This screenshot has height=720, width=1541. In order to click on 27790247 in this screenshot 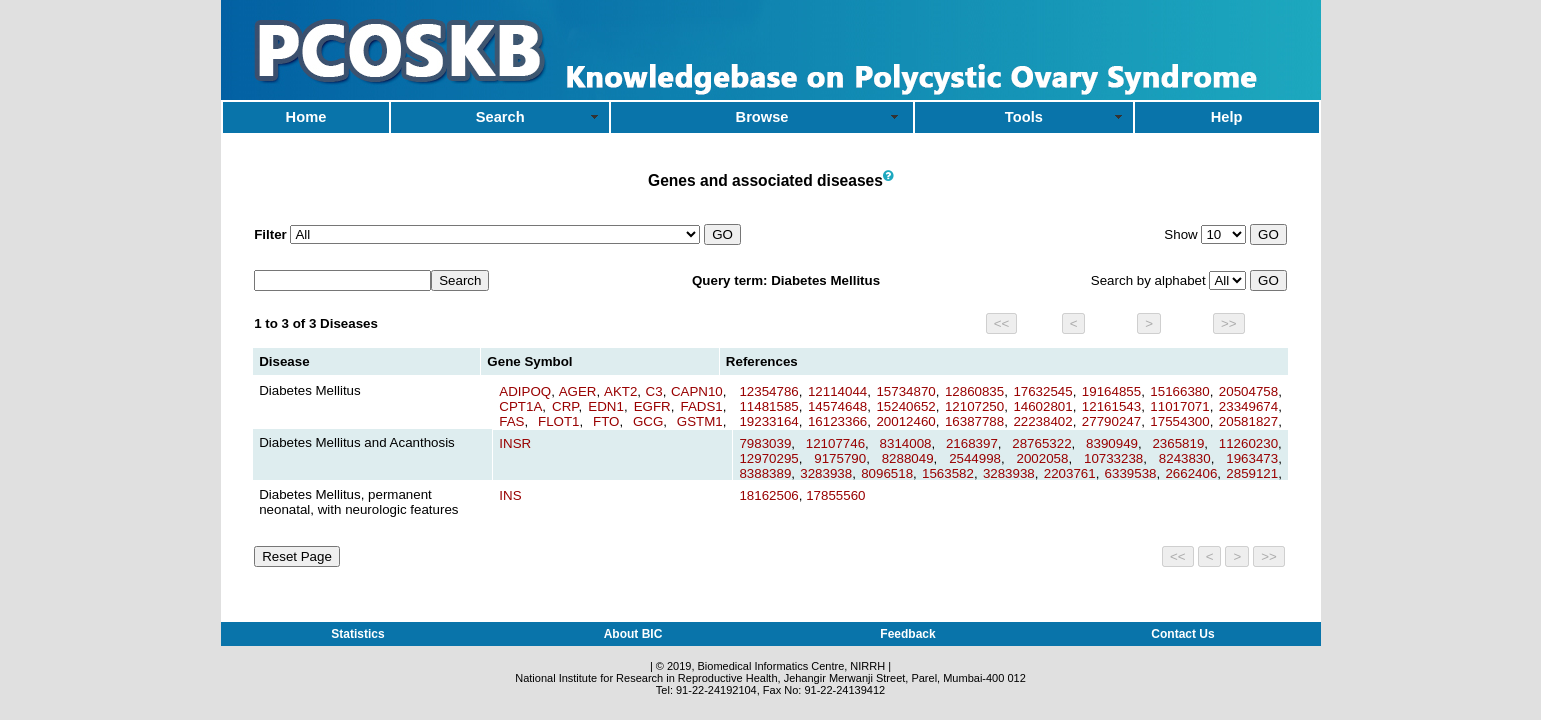, I will do `click(1111, 421)`.